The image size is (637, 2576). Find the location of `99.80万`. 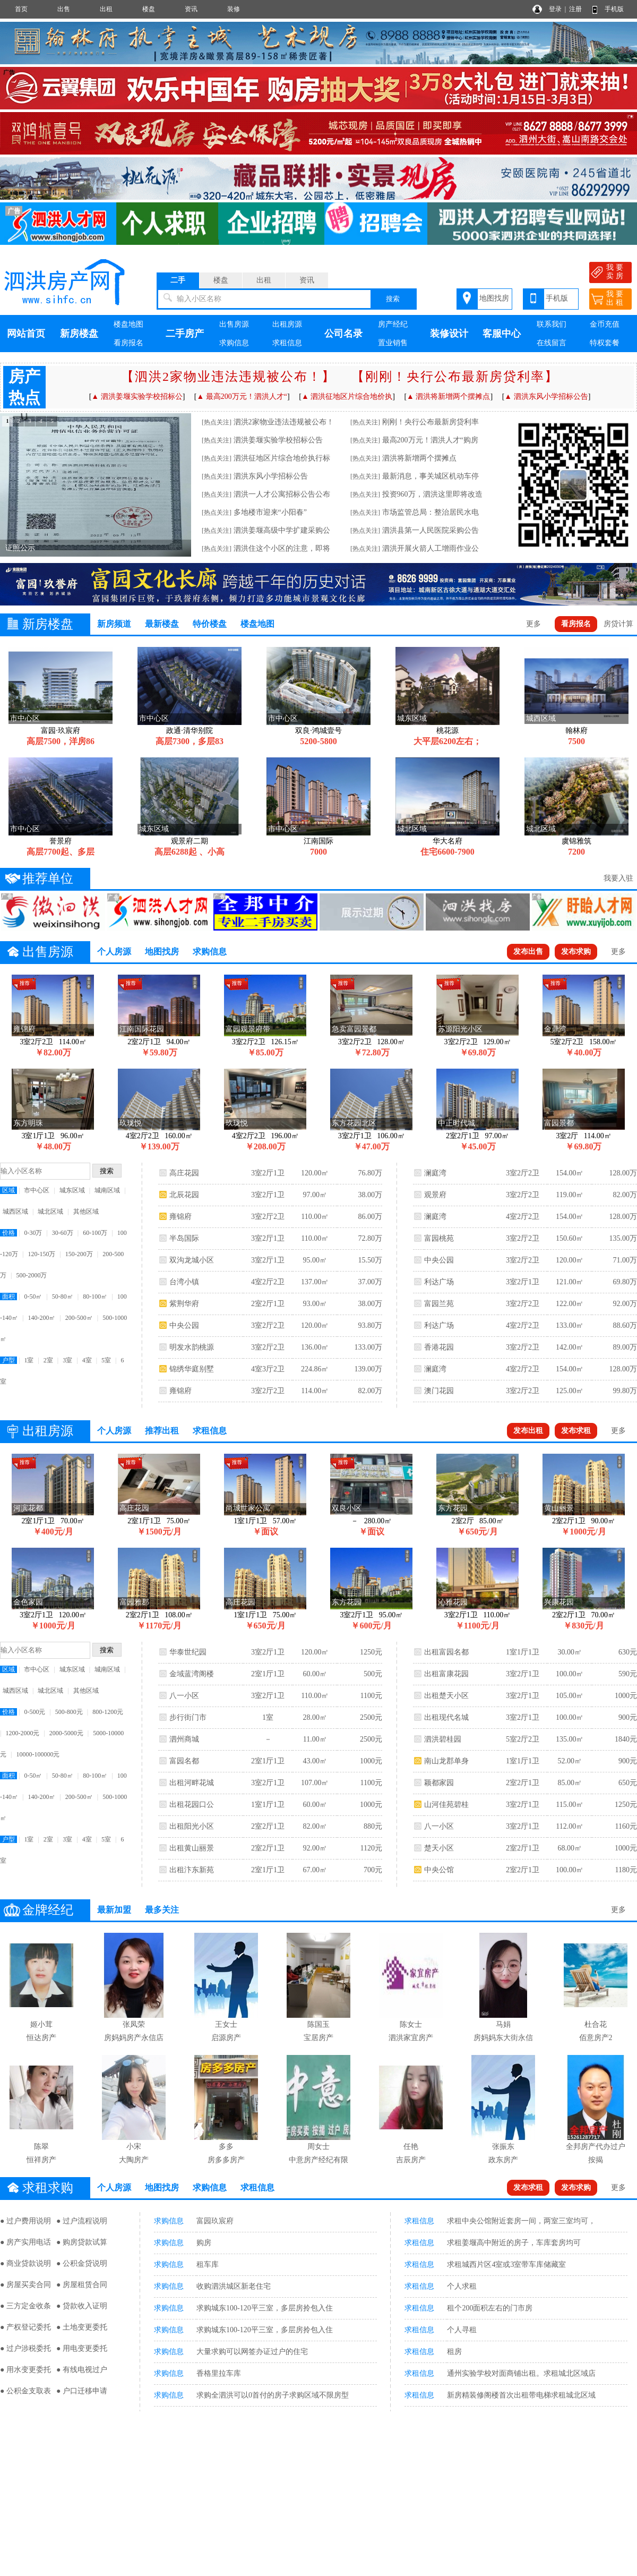

99.80万 is located at coordinates (625, 1391).